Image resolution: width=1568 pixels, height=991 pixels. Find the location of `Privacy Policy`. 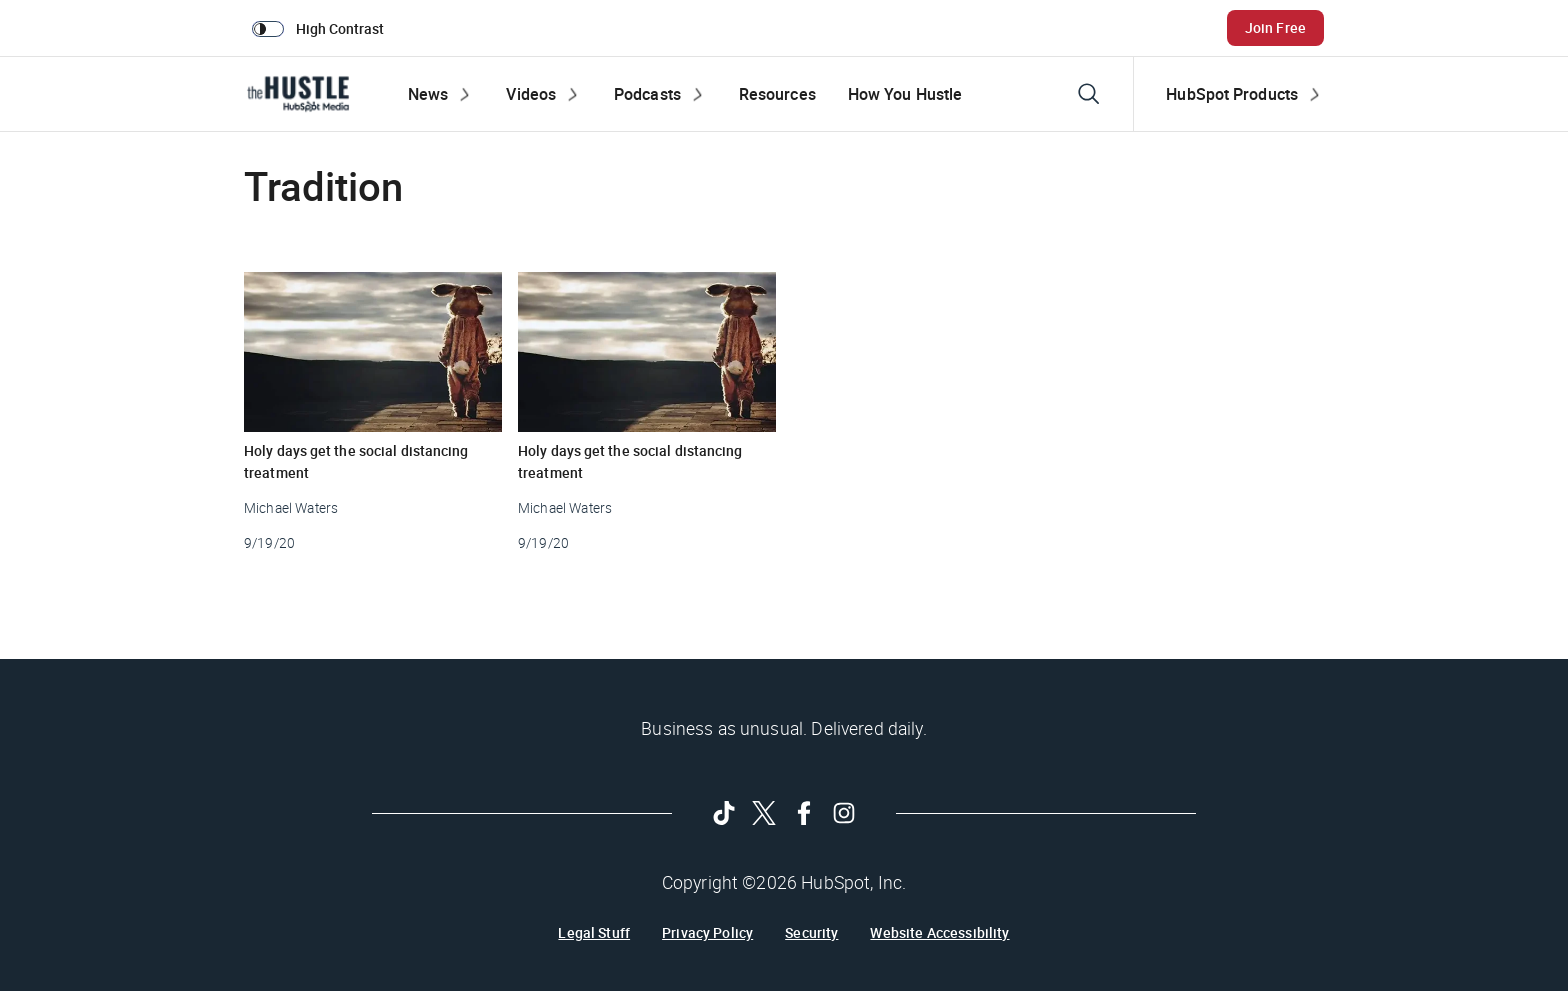

Privacy Policy is located at coordinates (707, 932).